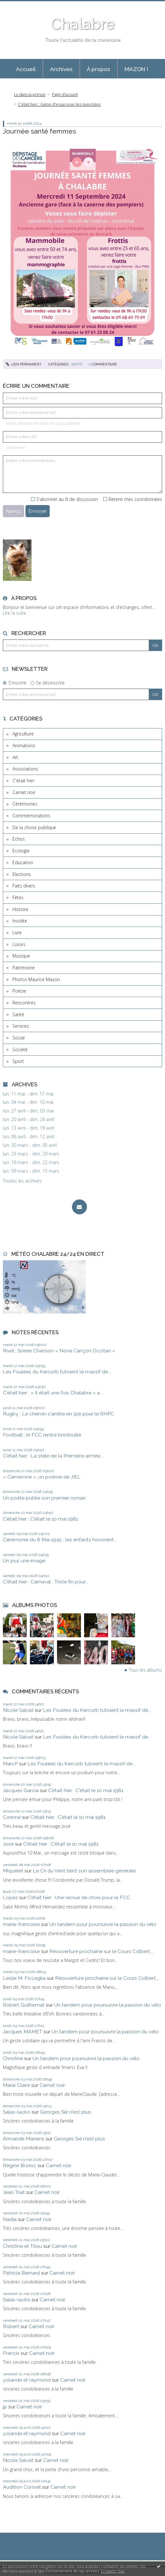  I want to click on Christine et Titou, so click(22, 2246).